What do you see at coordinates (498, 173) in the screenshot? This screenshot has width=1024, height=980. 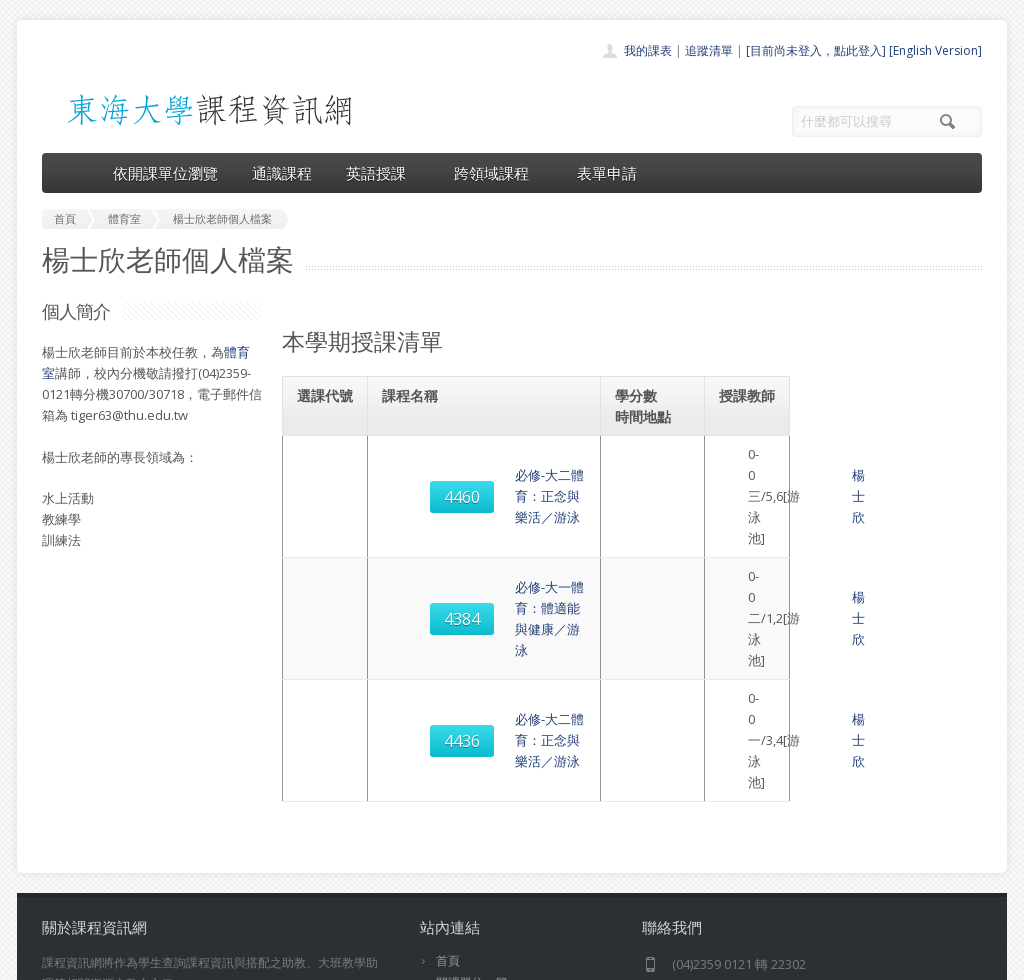 I see `跨領域課程` at bounding box center [498, 173].